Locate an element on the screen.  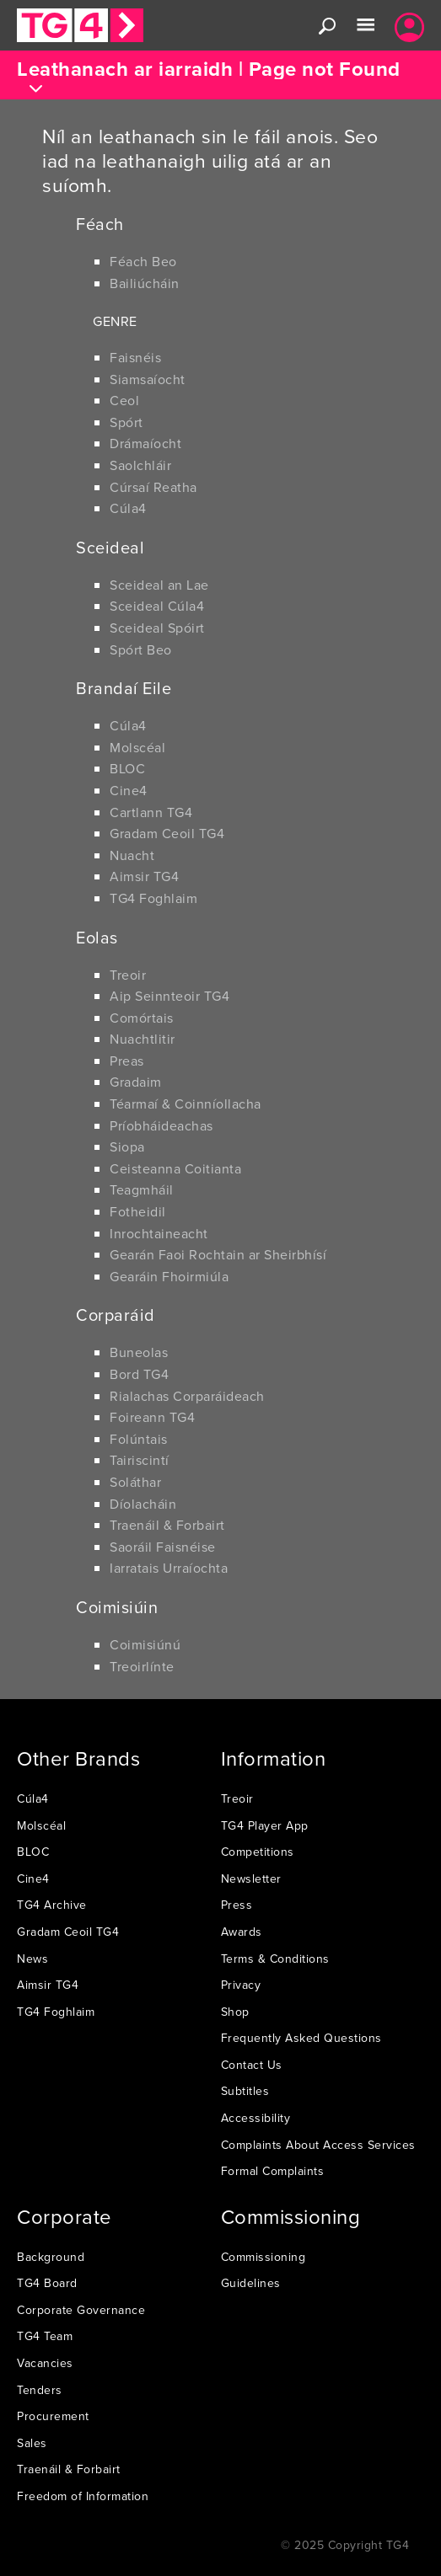
Comórtais is located at coordinates (142, 1017).